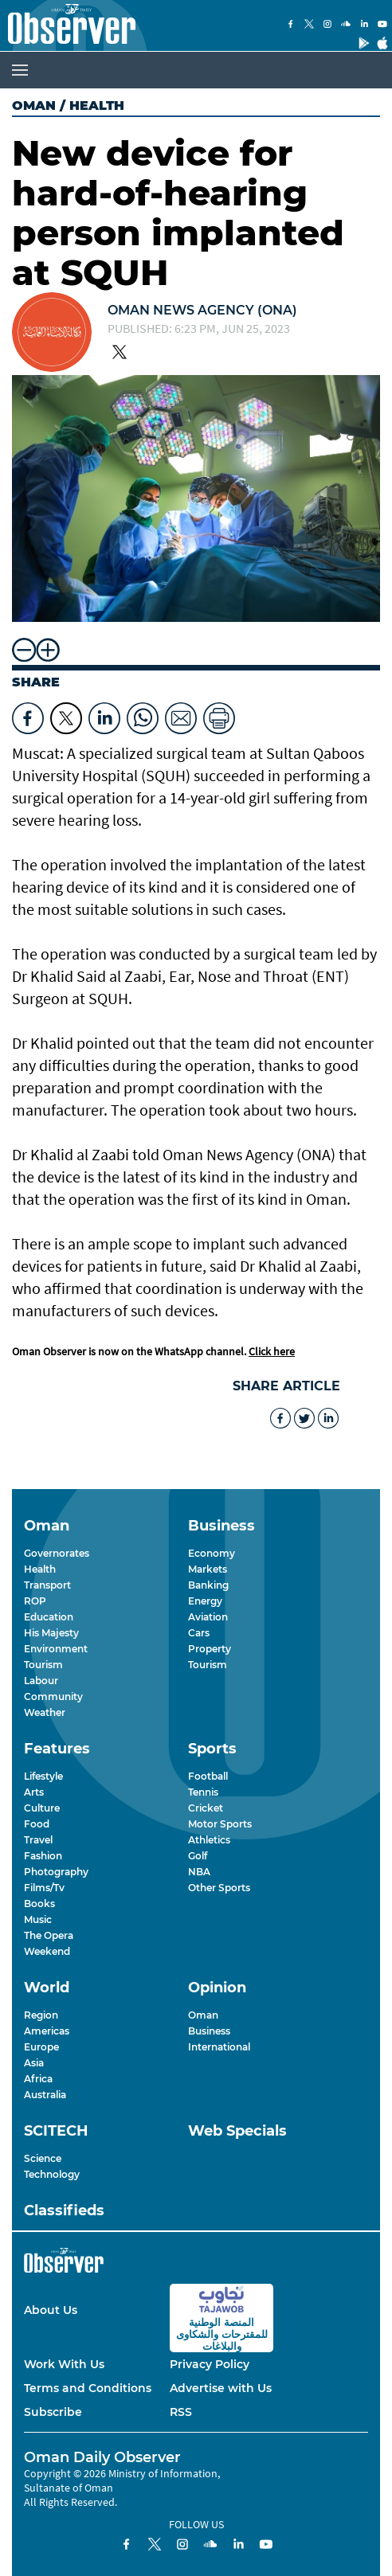 The width and height of the screenshot is (392, 2576). I want to click on Music, so click(38, 1919).